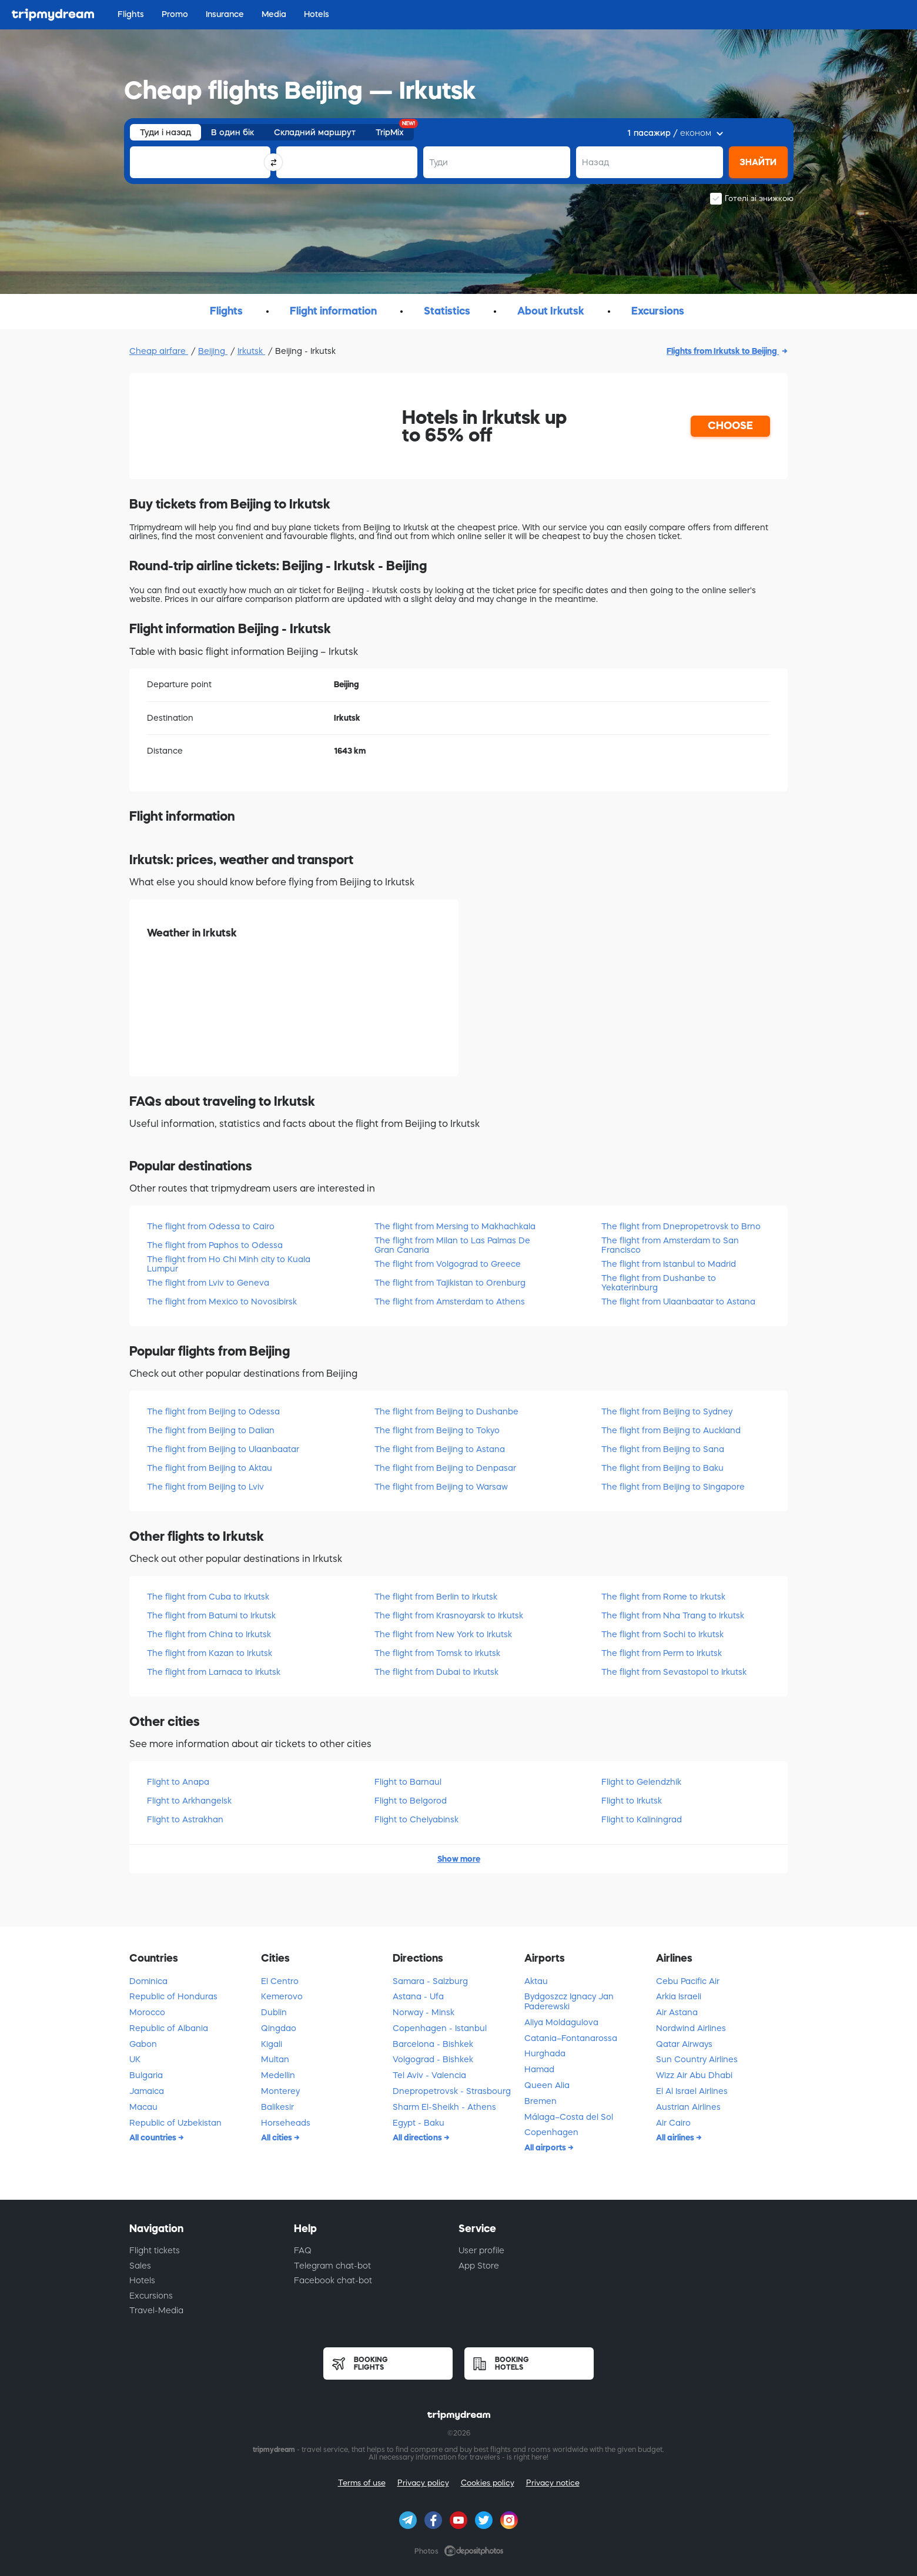  Describe the element at coordinates (146, 2075) in the screenshot. I see `Bulgaria` at that location.